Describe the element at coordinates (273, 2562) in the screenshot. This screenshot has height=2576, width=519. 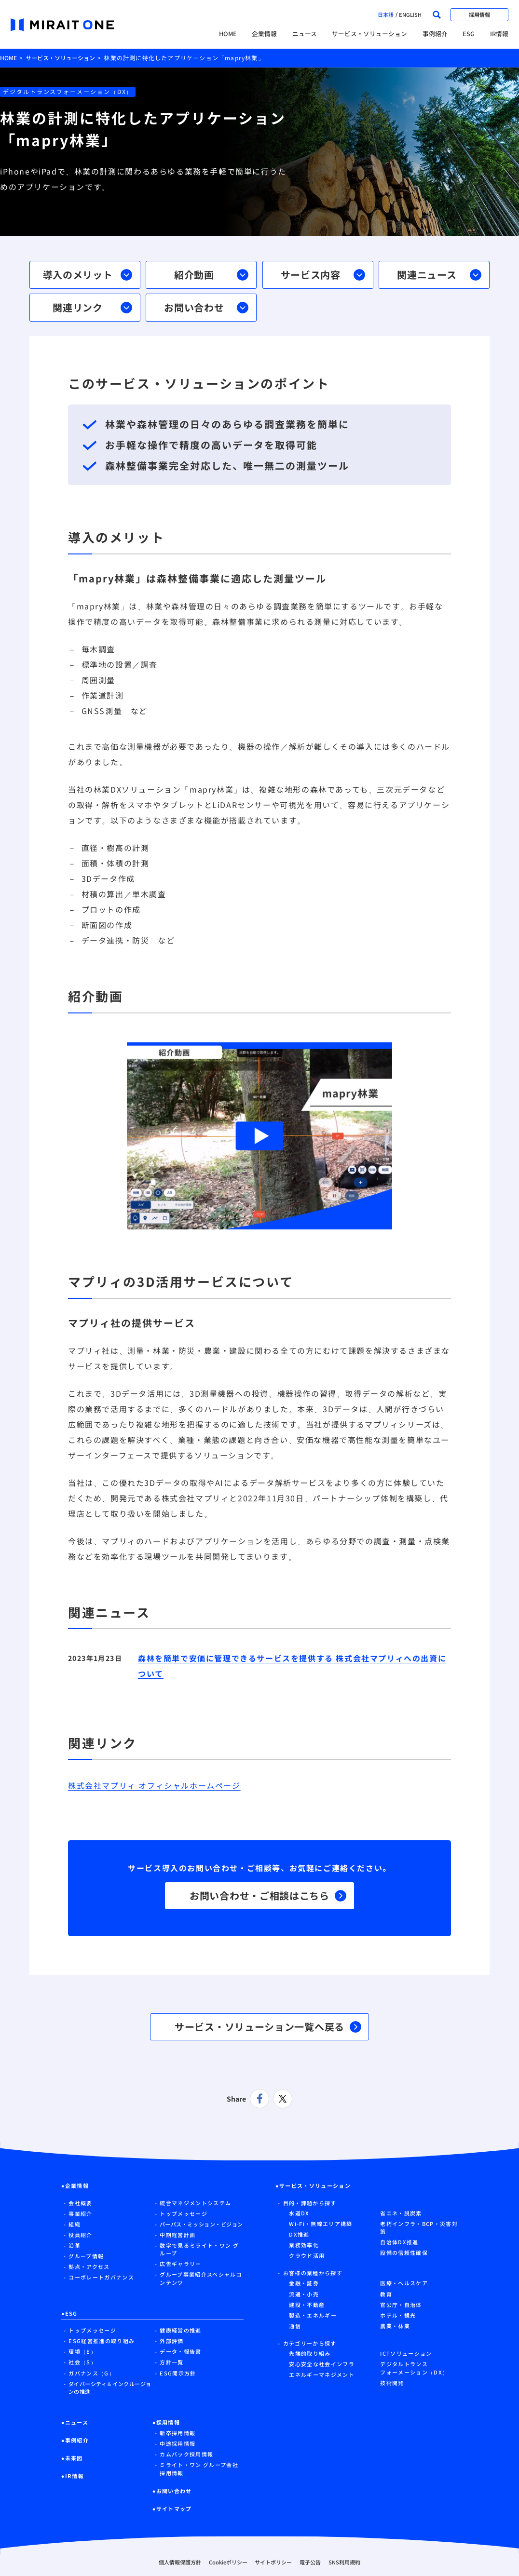
I see `サイトポリシー` at that location.